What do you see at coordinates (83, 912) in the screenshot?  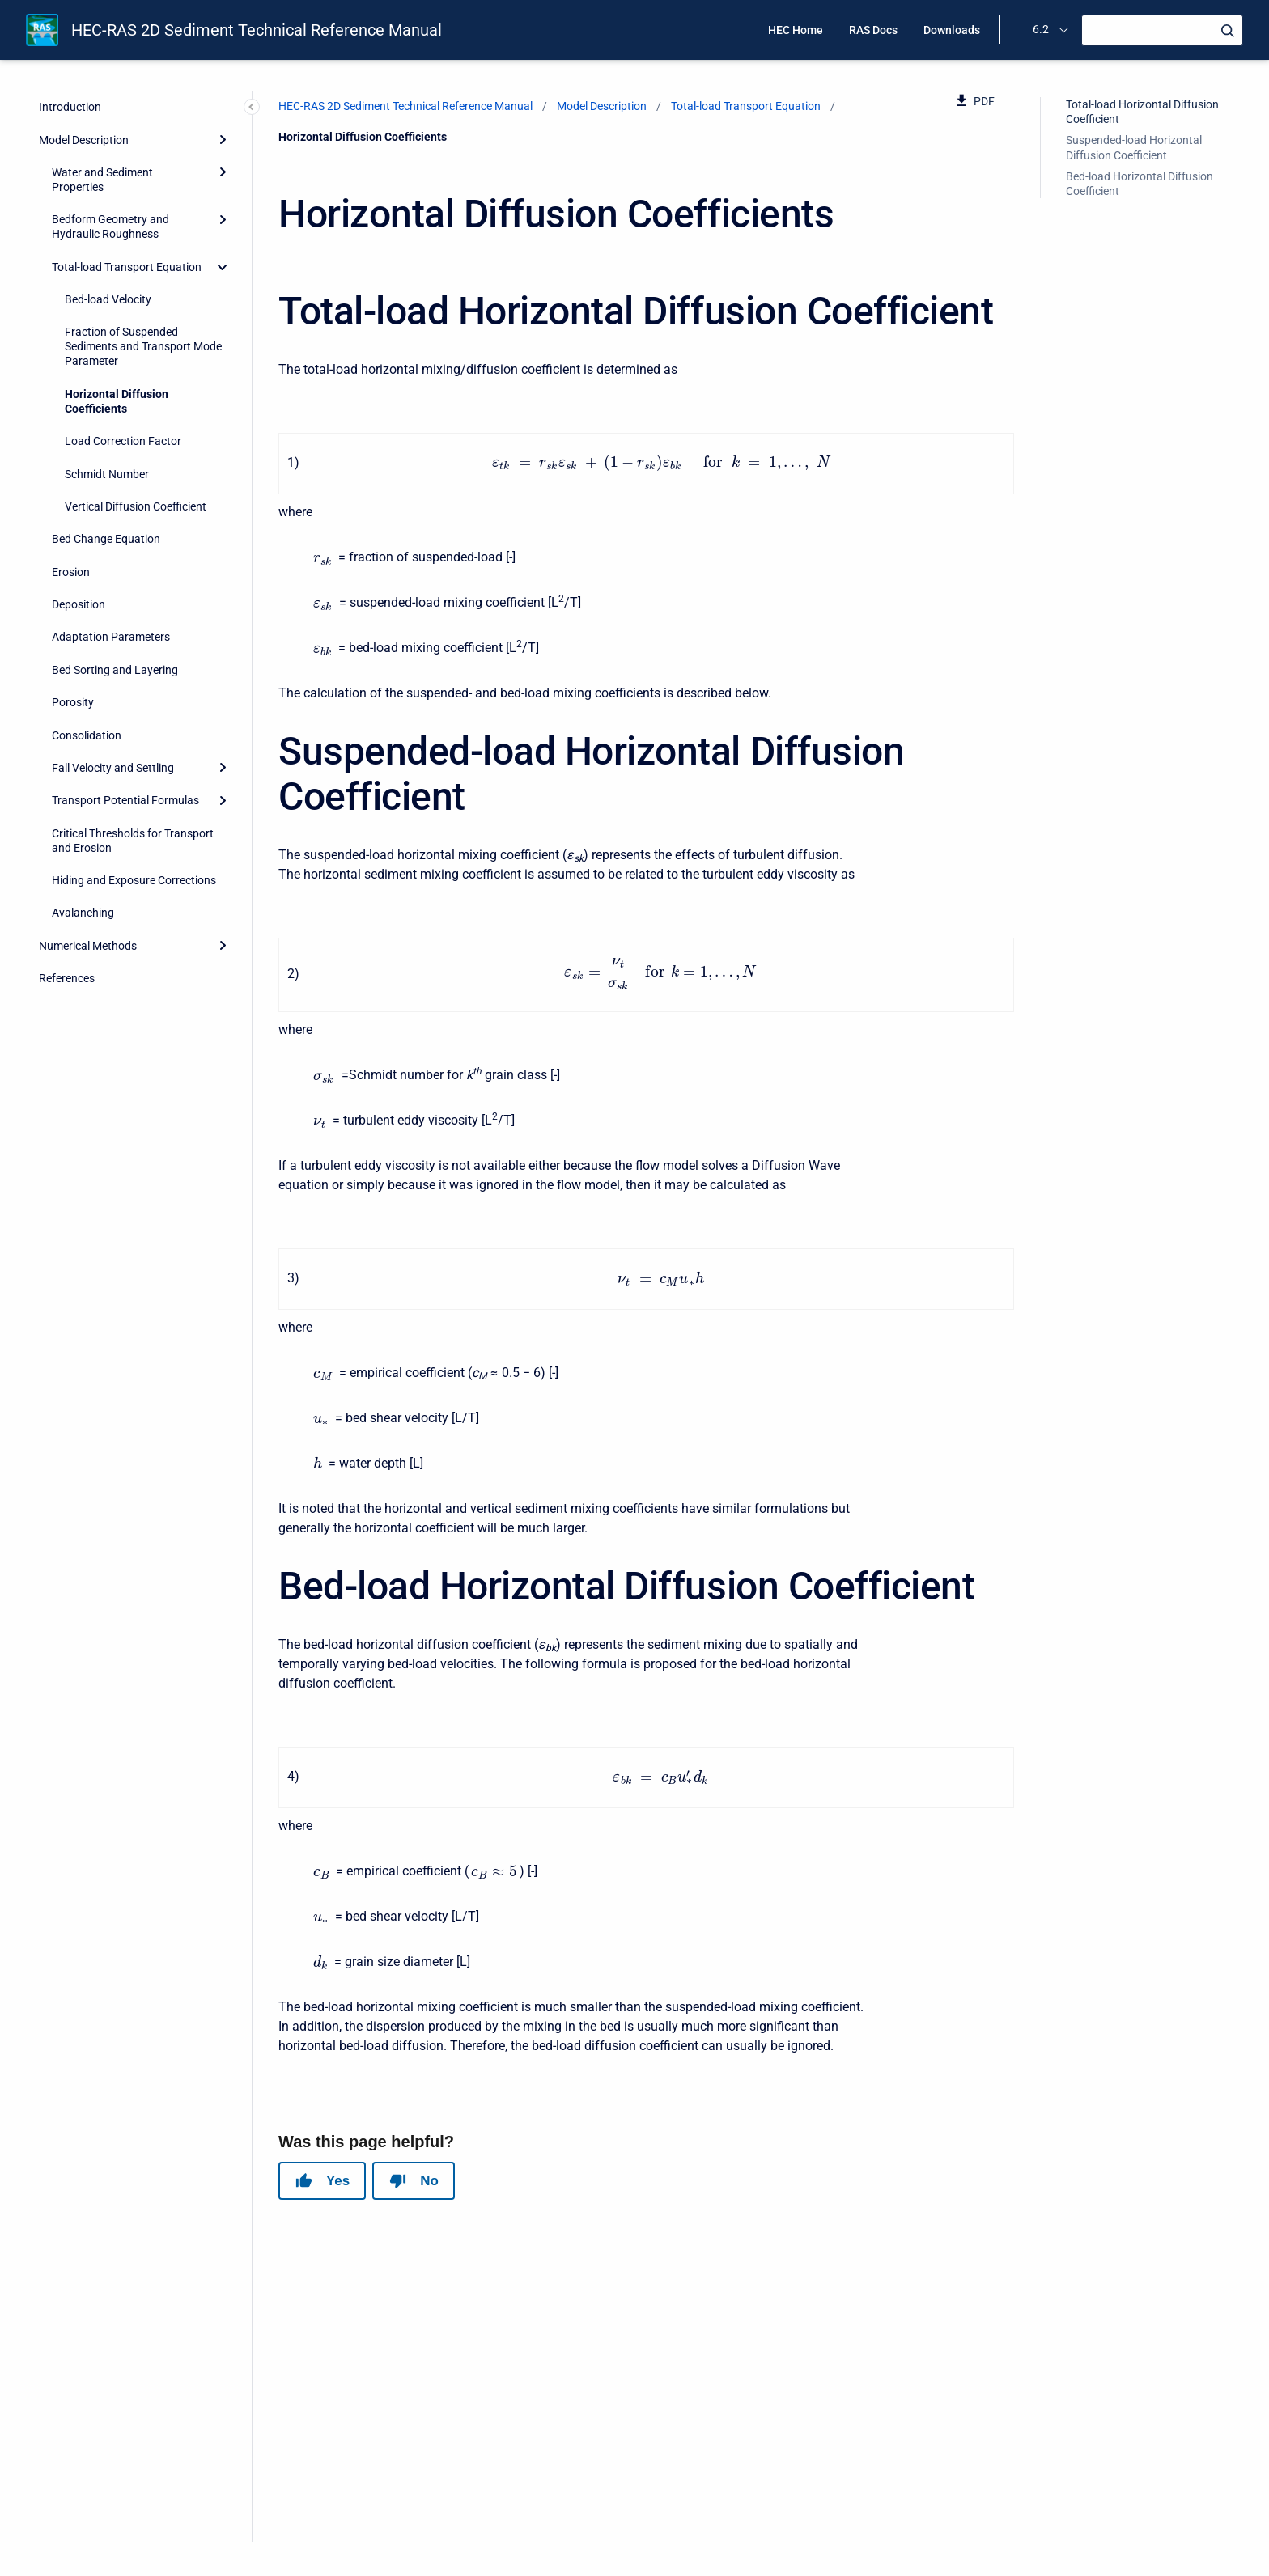 I see `Avalanching` at bounding box center [83, 912].